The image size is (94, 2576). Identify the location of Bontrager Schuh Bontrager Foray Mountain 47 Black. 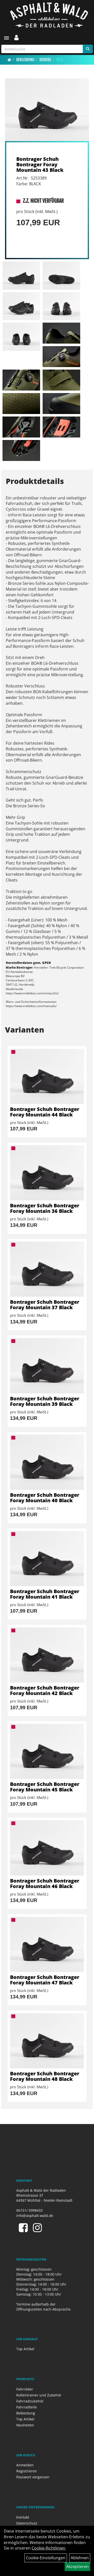
(44, 1980).